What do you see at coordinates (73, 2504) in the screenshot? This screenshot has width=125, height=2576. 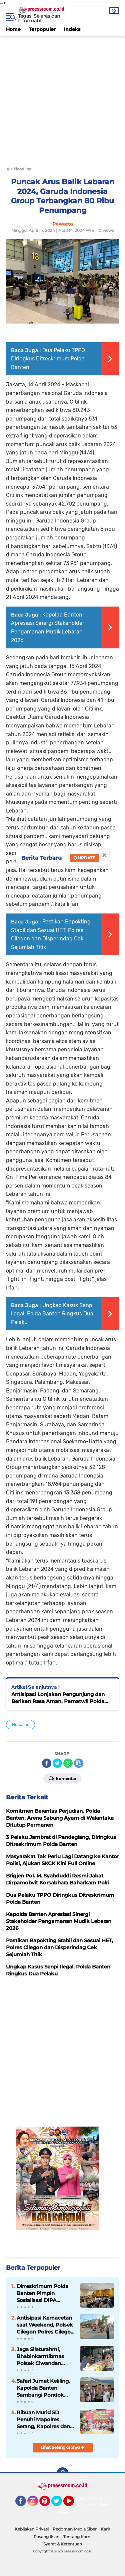 I see `YouTube` at bounding box center [73, 2504].